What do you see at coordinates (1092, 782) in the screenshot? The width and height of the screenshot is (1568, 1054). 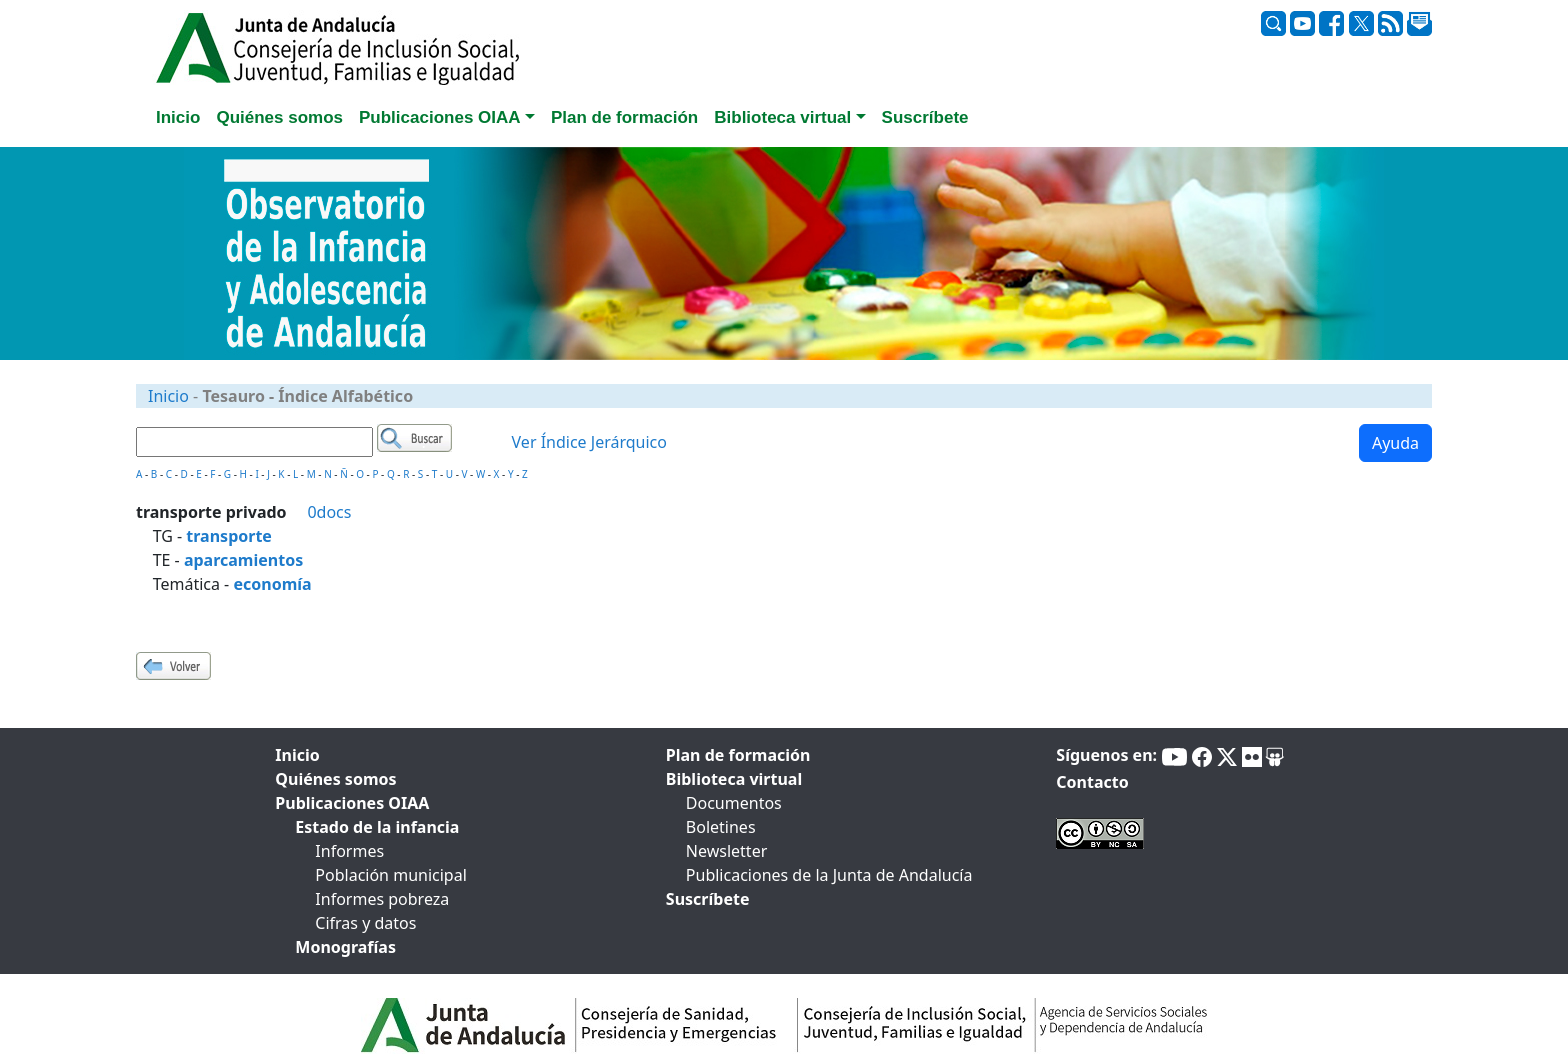 I see `Contacto` at bounding box center [1092, 782].